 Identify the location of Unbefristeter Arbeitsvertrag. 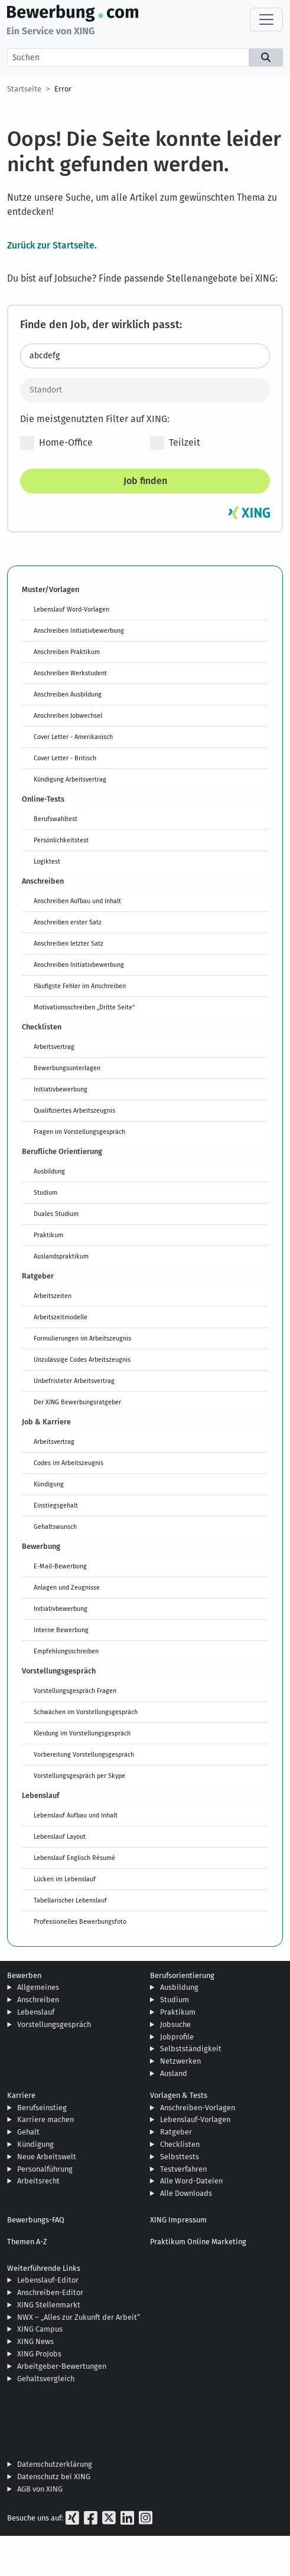
(74, 1380).